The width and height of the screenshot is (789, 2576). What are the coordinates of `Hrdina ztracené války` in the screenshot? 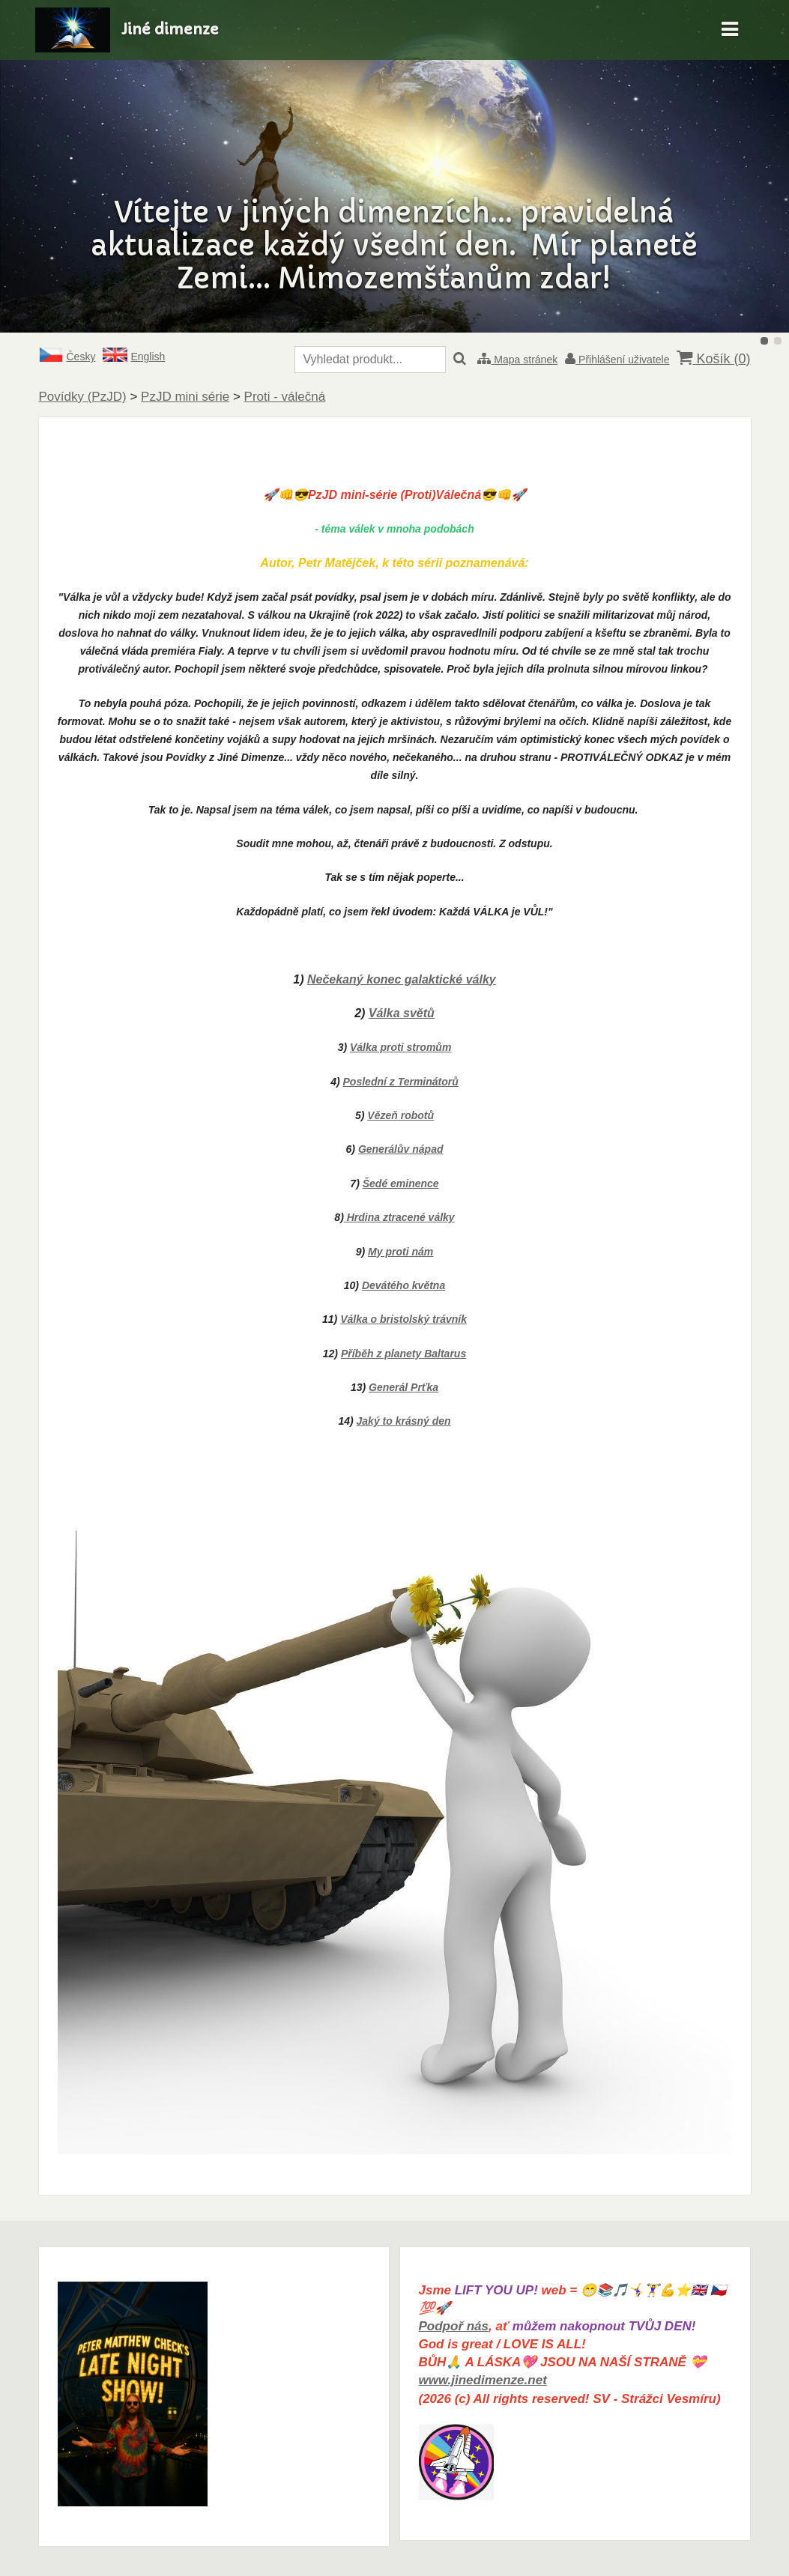 It's located at (399, 1217).